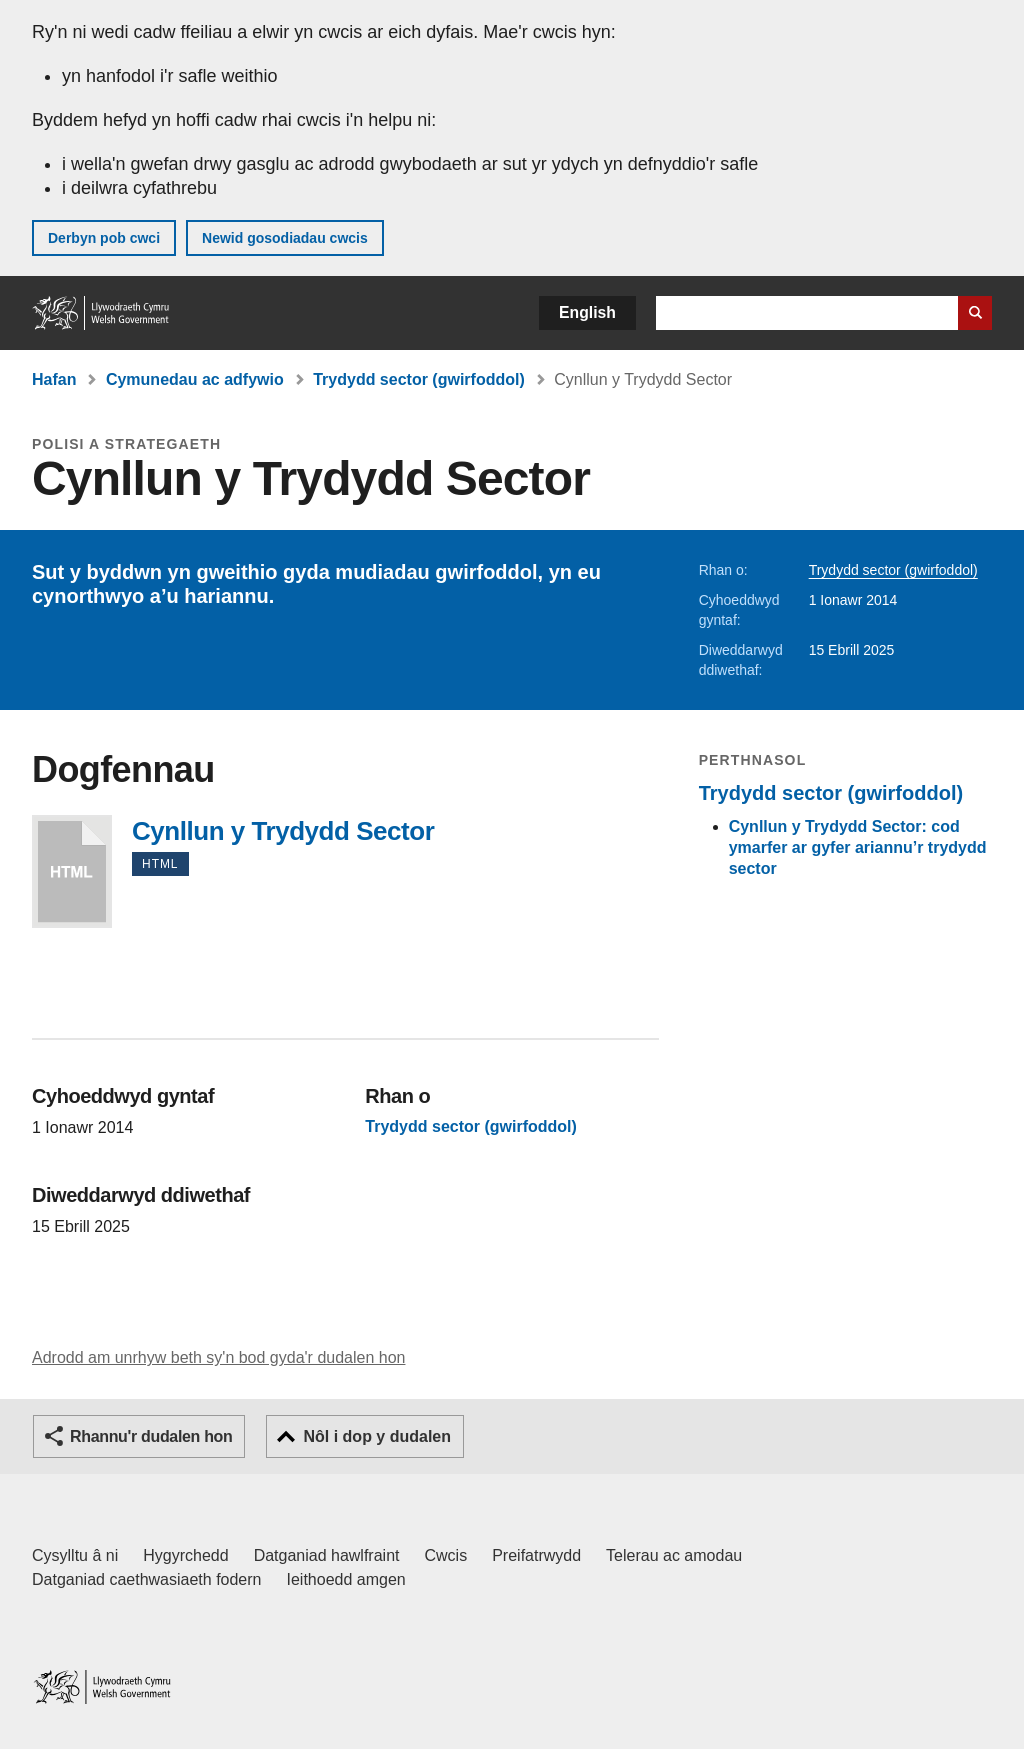 The width and height of the screenshot is (1024, 1749). I want to click on Preifatrwydd [Hysbysiad preifatrwydd gwefan], so click(536, 1555).